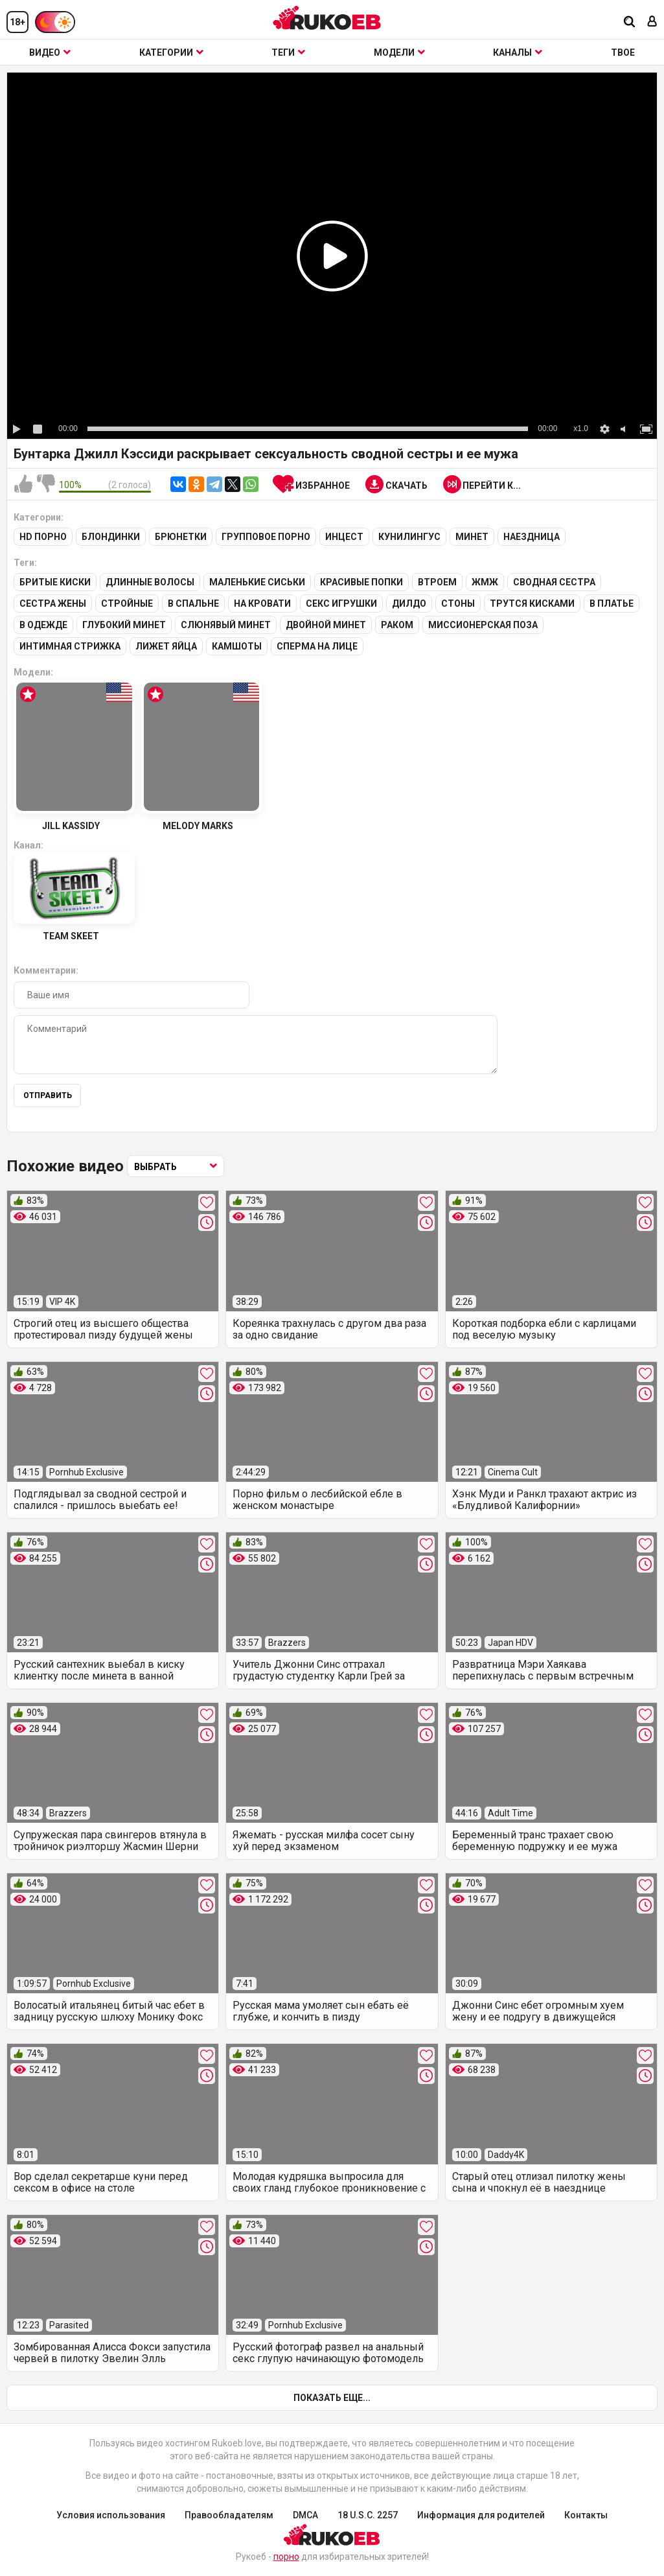 The width and height of the screenshot is (664, 2576). I want to click on Раком, so click(397, 625).